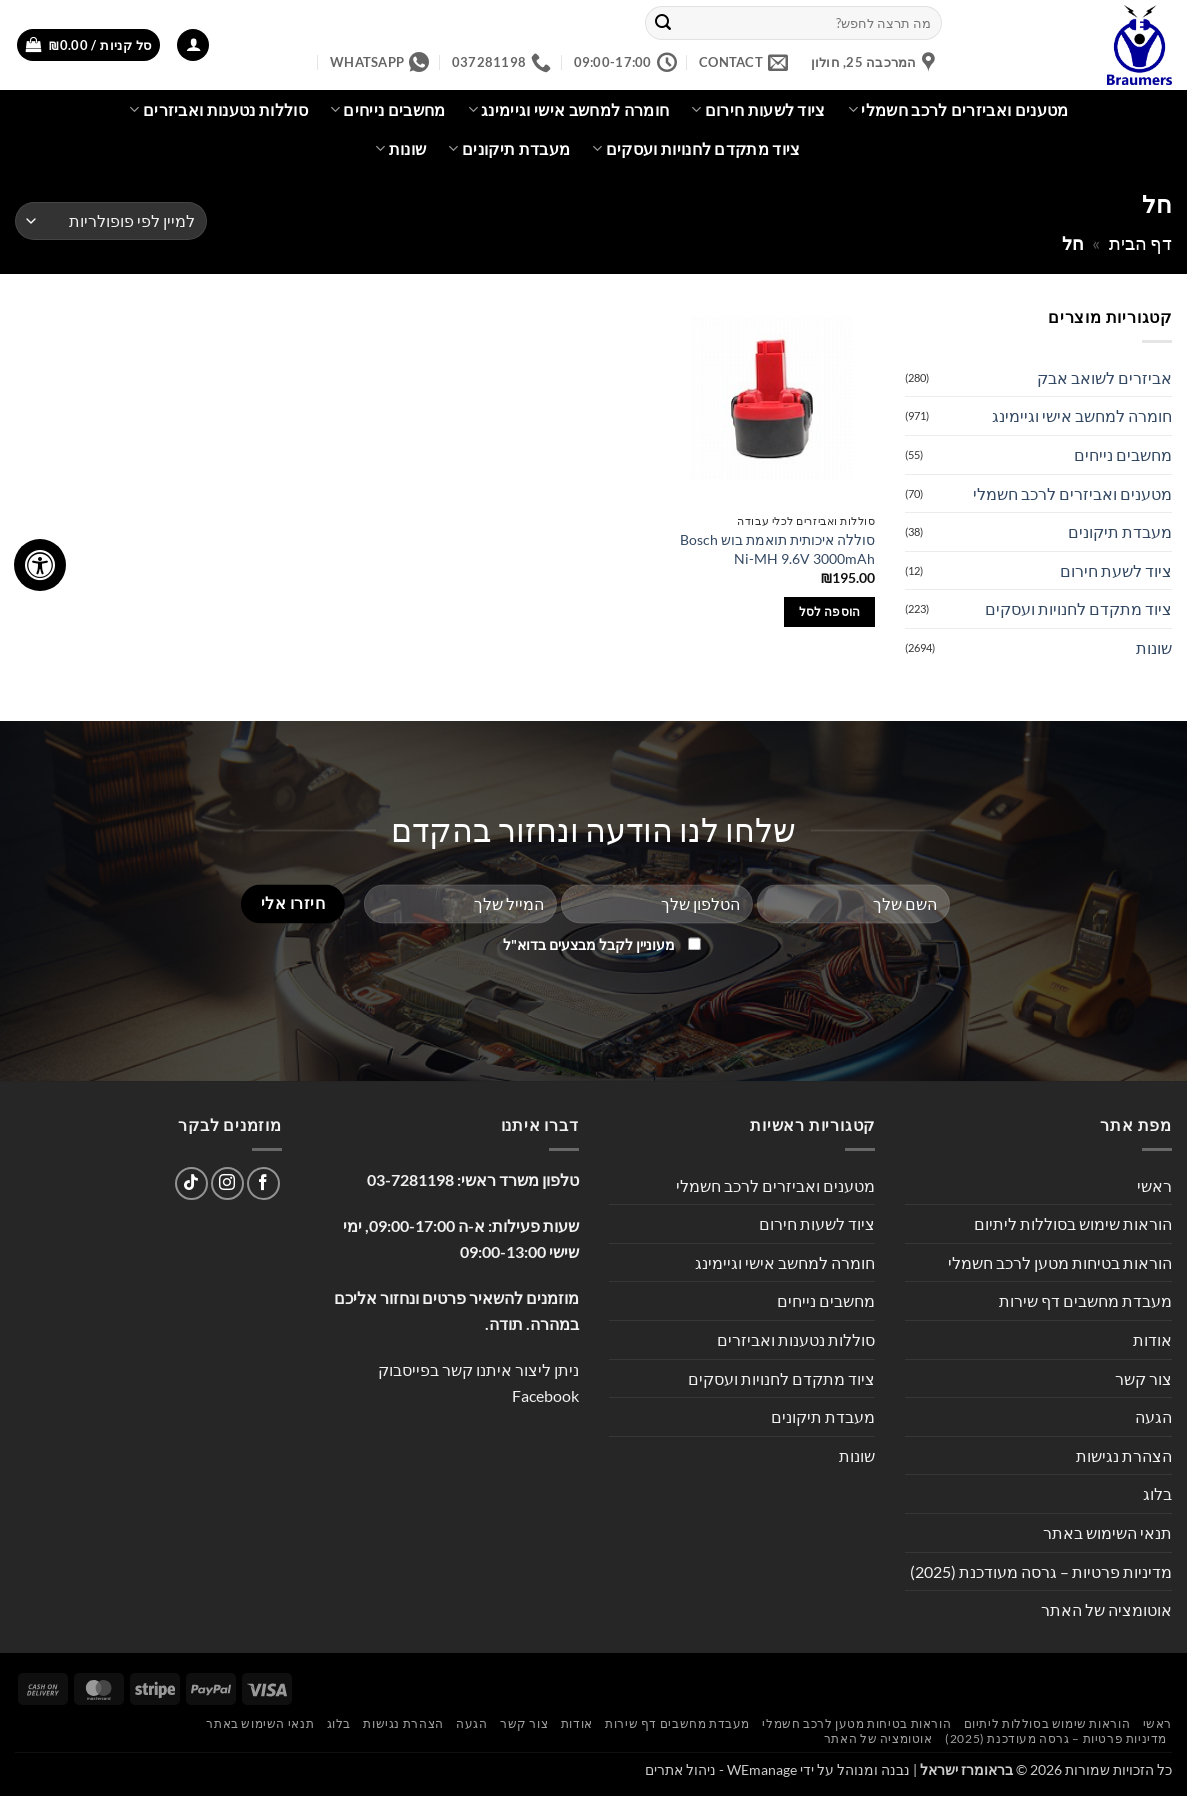  What do you see at coordinates (545, 1395) in the screenshot?
I see `Facebook` at bounding box center [545, 1395].